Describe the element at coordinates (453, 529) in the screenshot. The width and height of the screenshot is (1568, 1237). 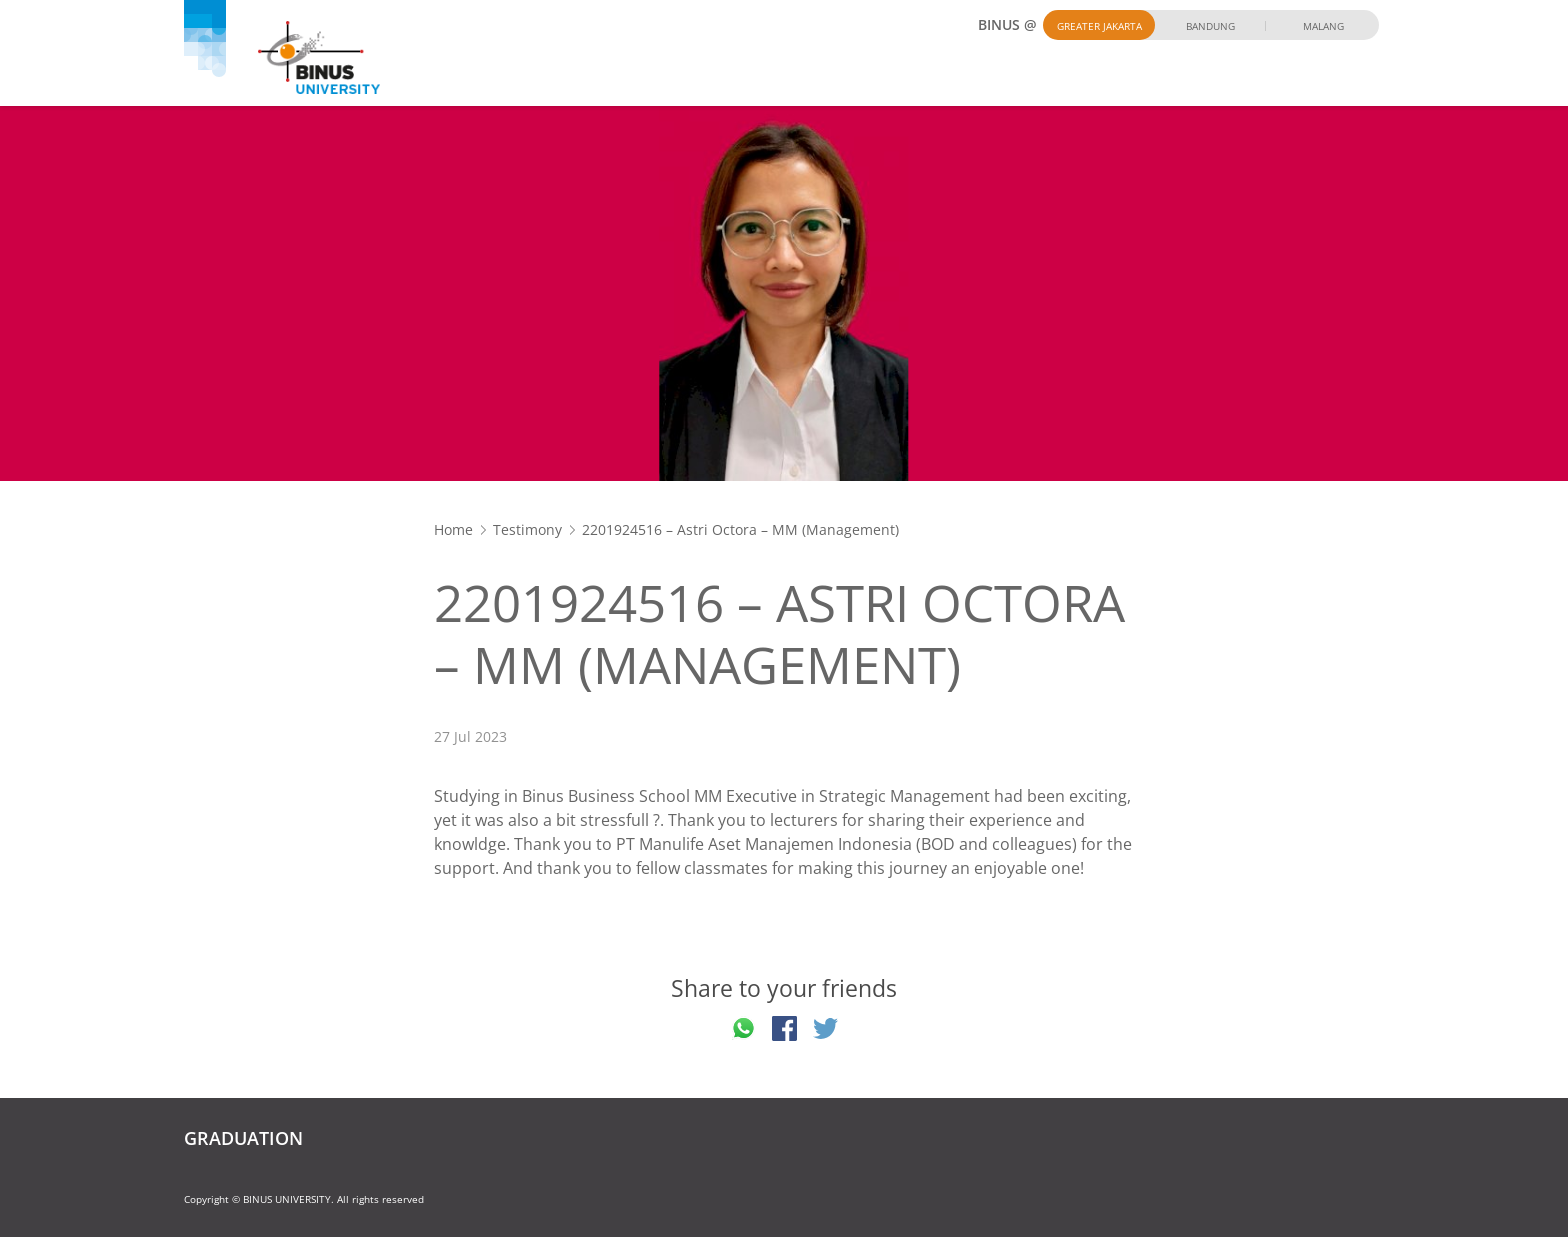
I see `Home` at that location.